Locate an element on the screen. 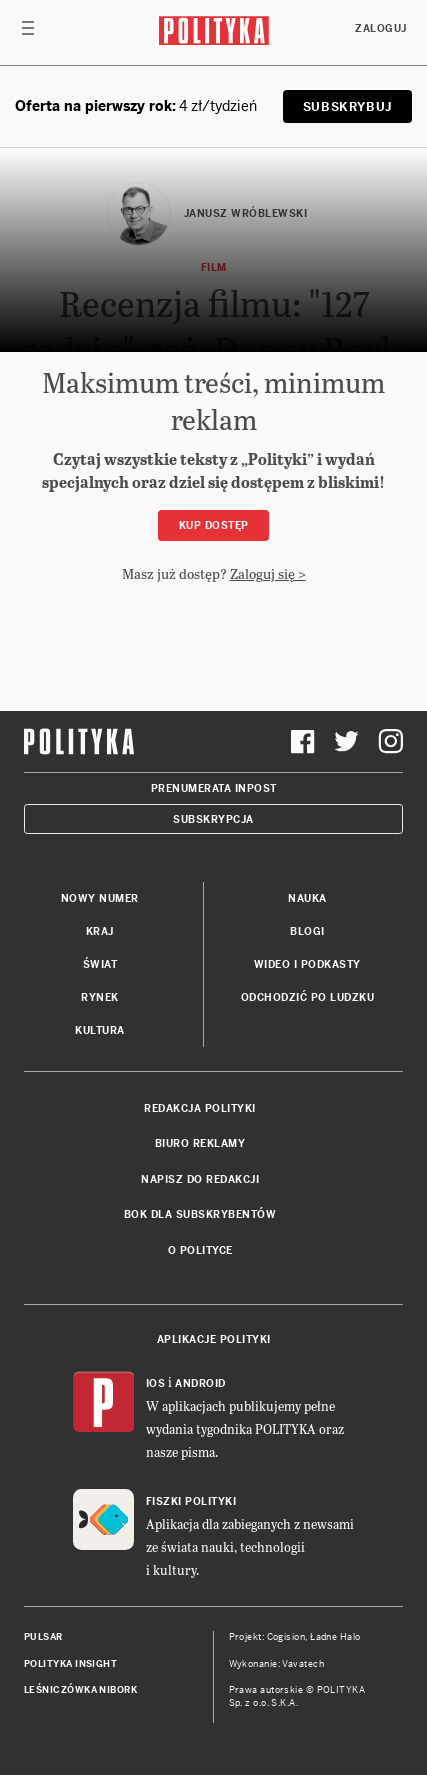  Zaloguj is located at coordinates (381, 28).